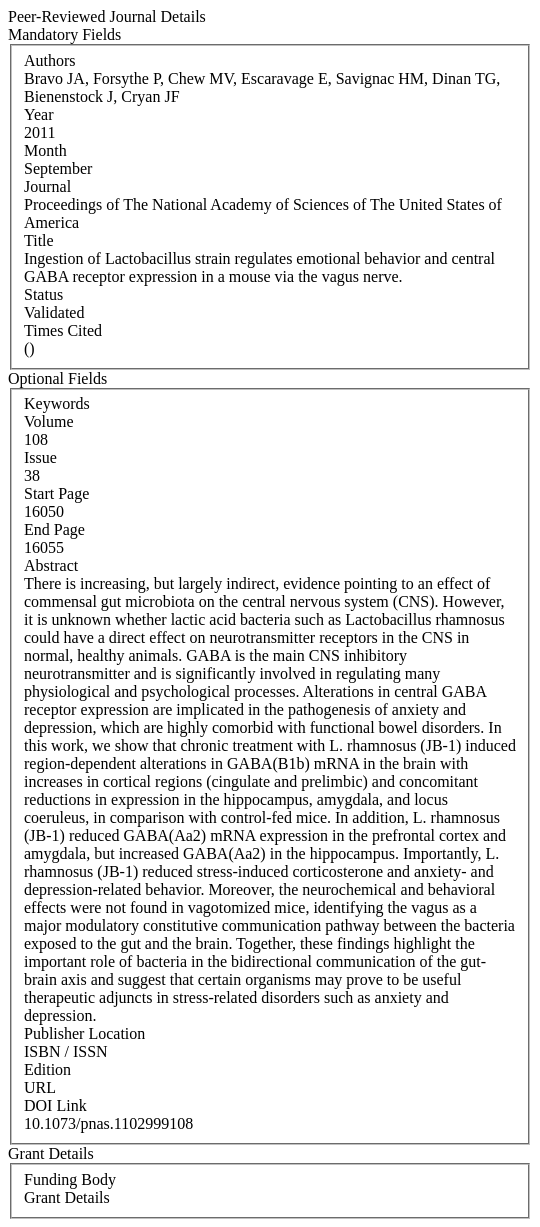 This screenshot has height=1227, width=540. I want to click on Month, so click(45, 150).